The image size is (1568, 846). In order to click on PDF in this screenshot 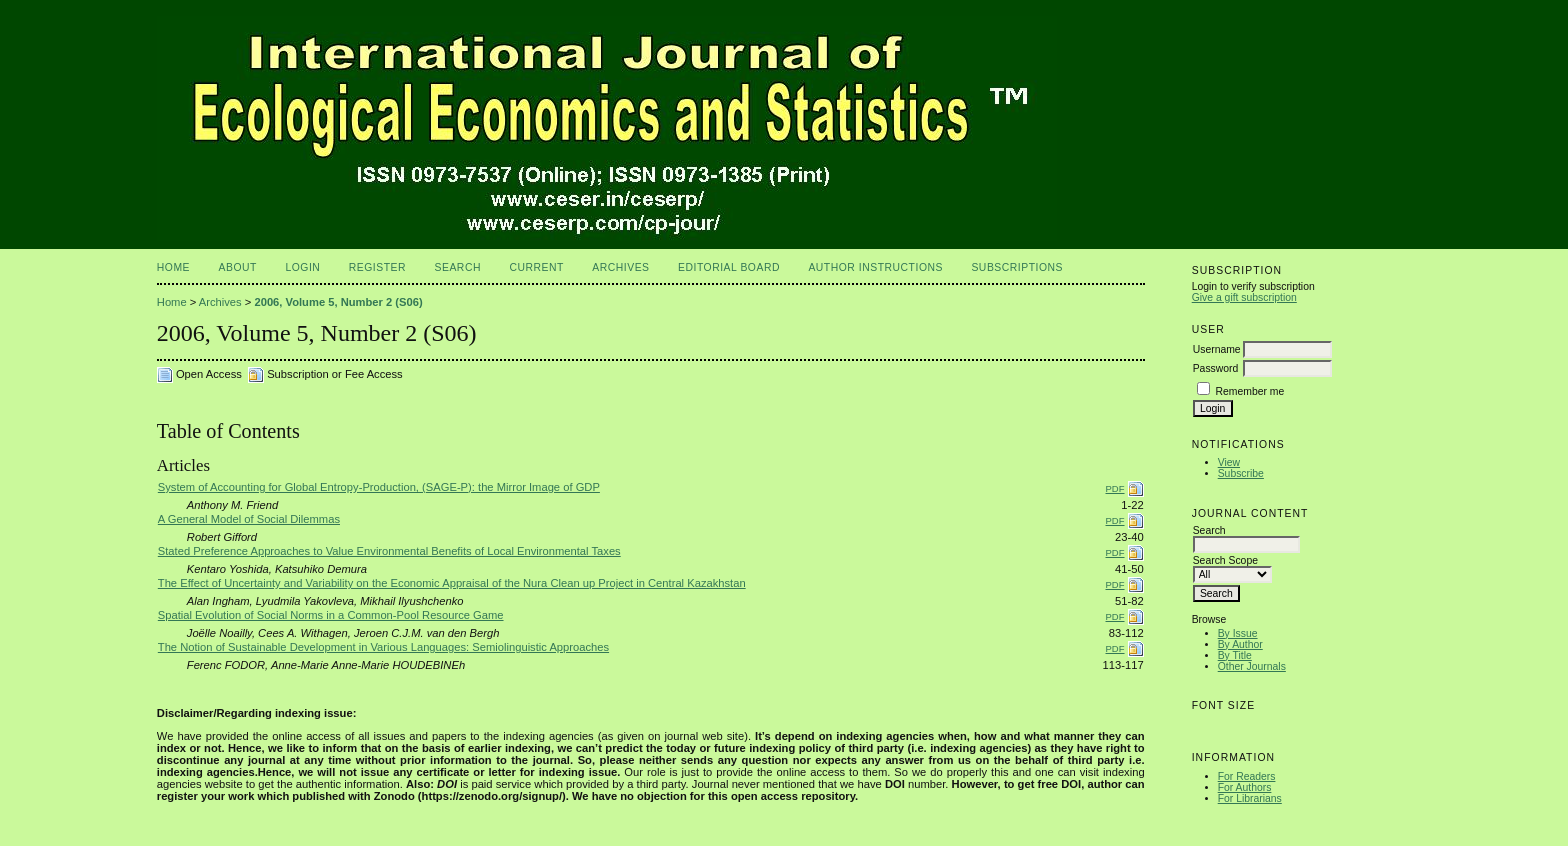, I will do `click(1115, 488)`.